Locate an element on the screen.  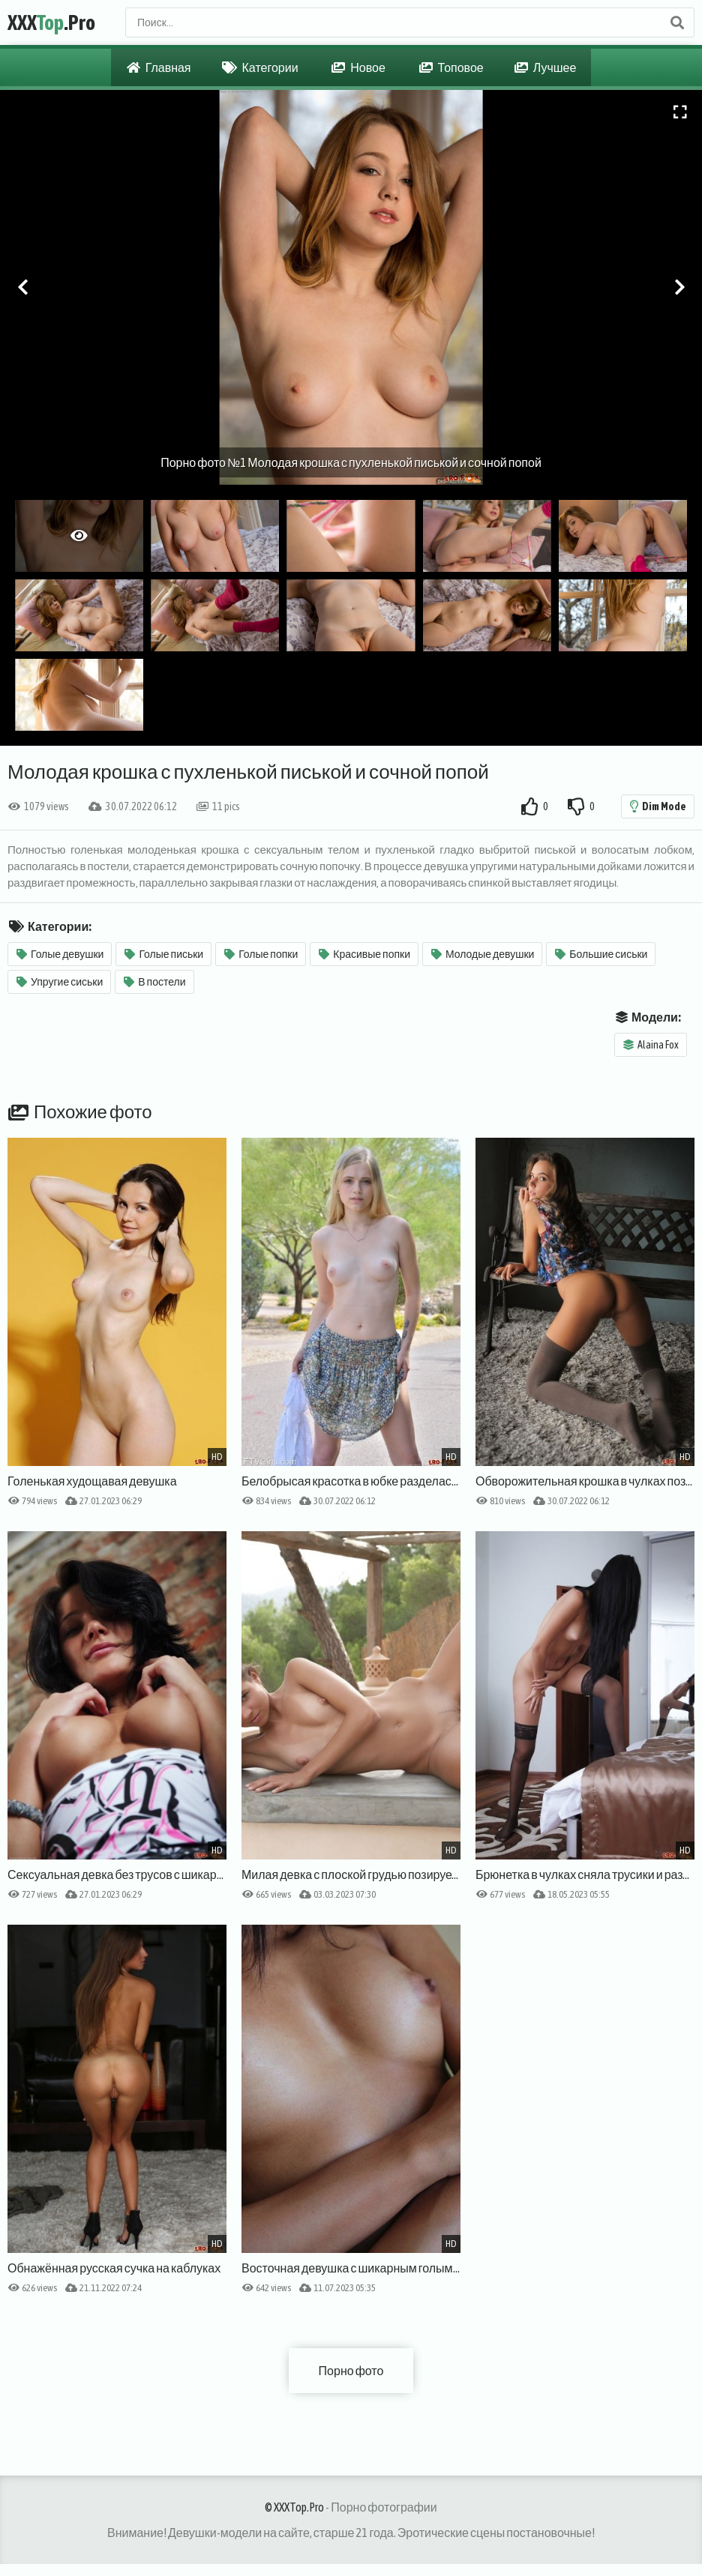
Голые девушки is located at coordinates (60, 954).